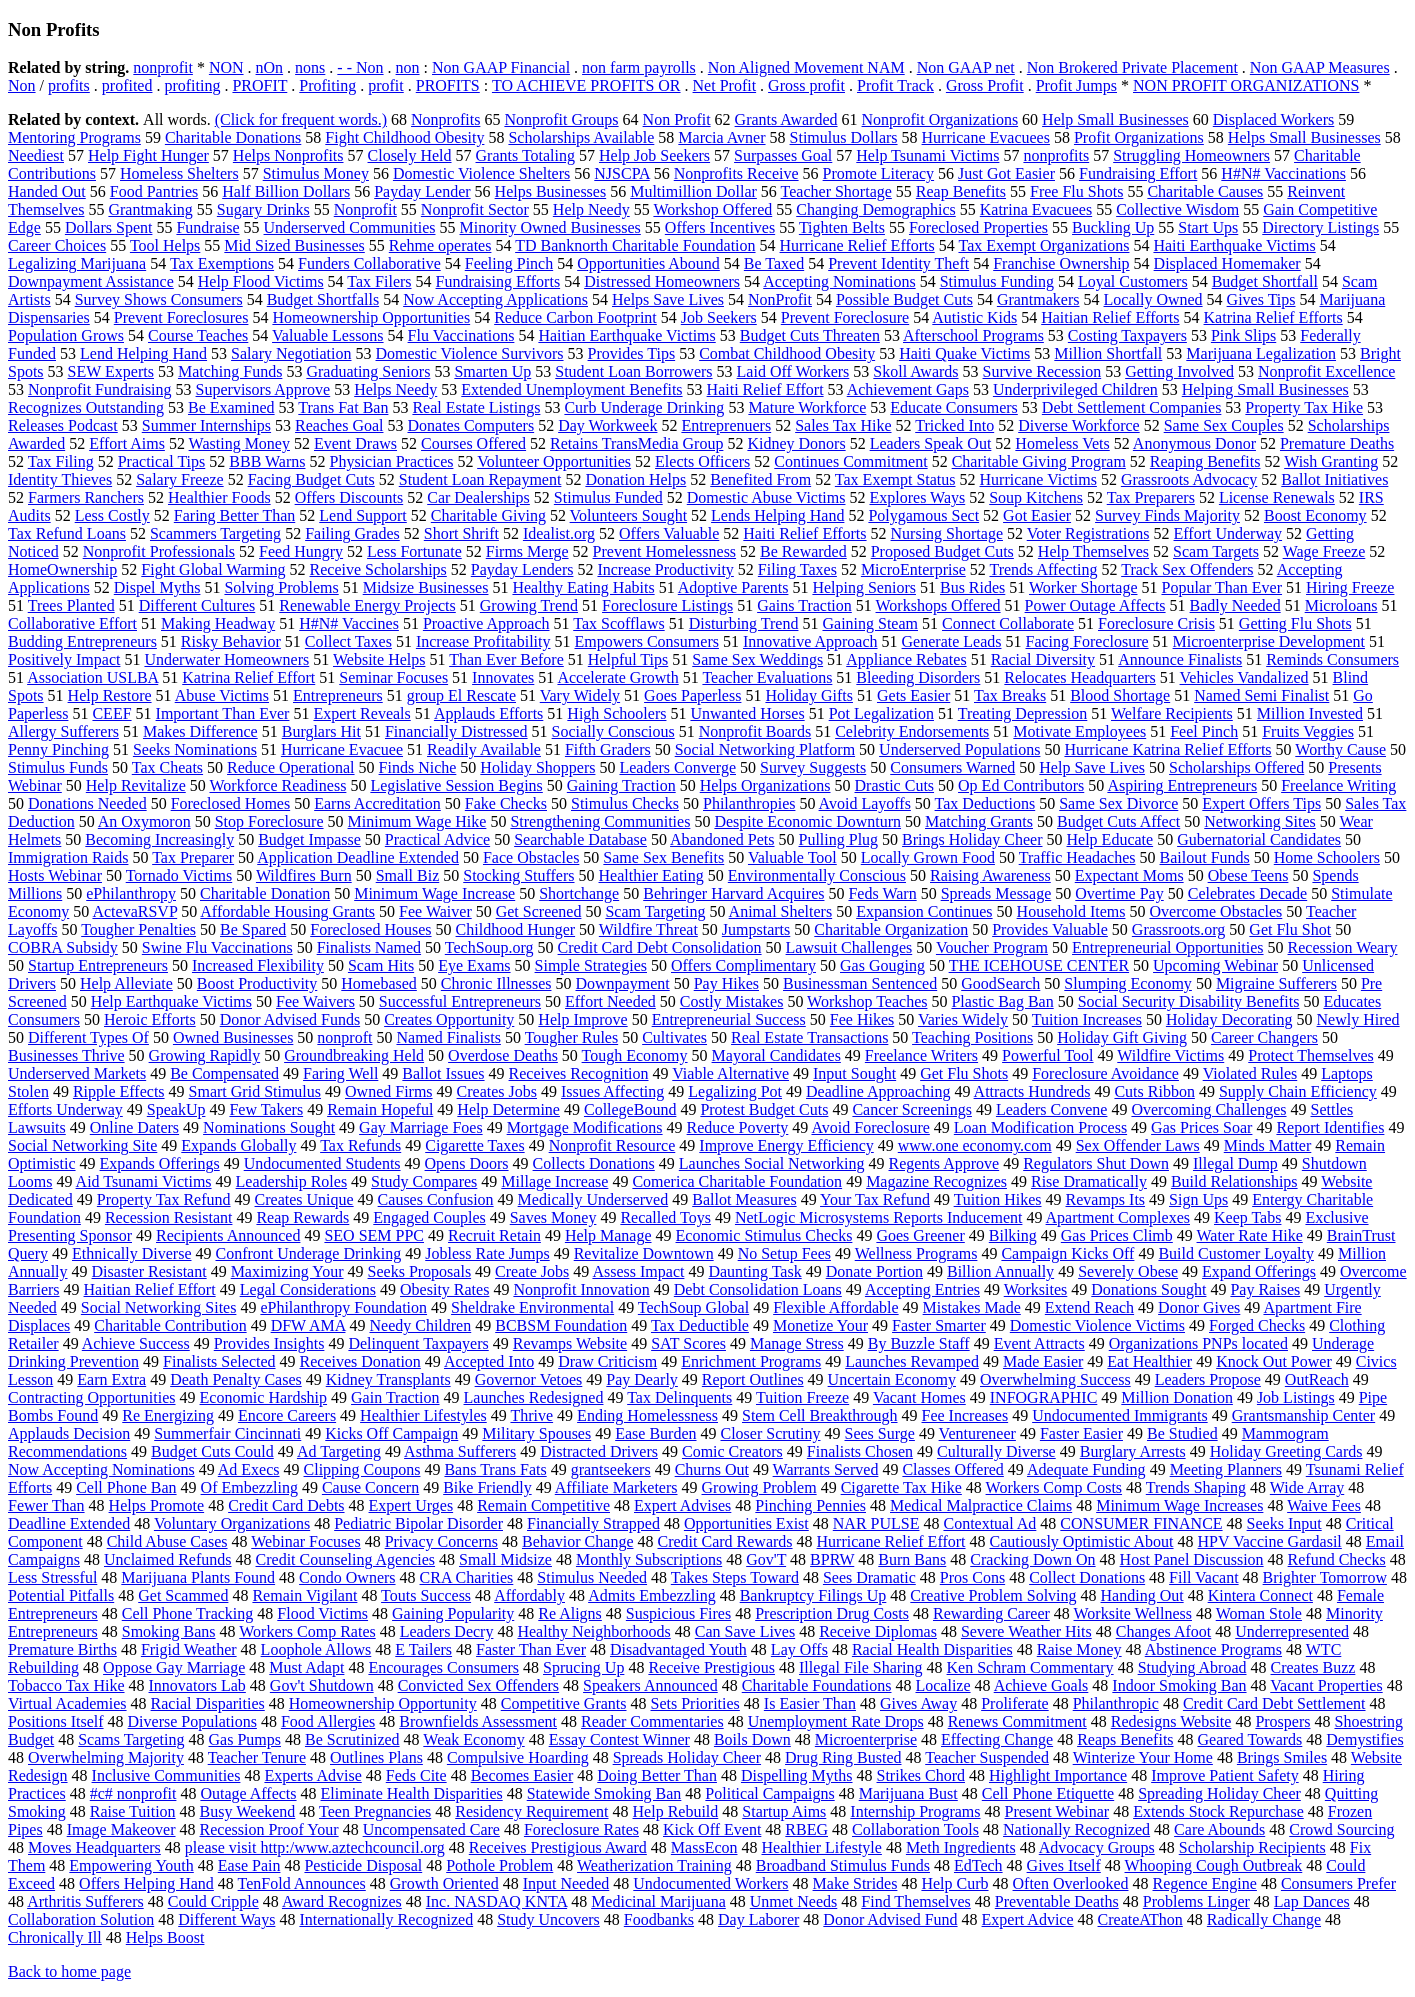 Image resolution: width=1415 pixels, height=1997 pixels. Describe the element at coordinates (423, 1649) in the screenshot. I see `E Tailers` at that location.